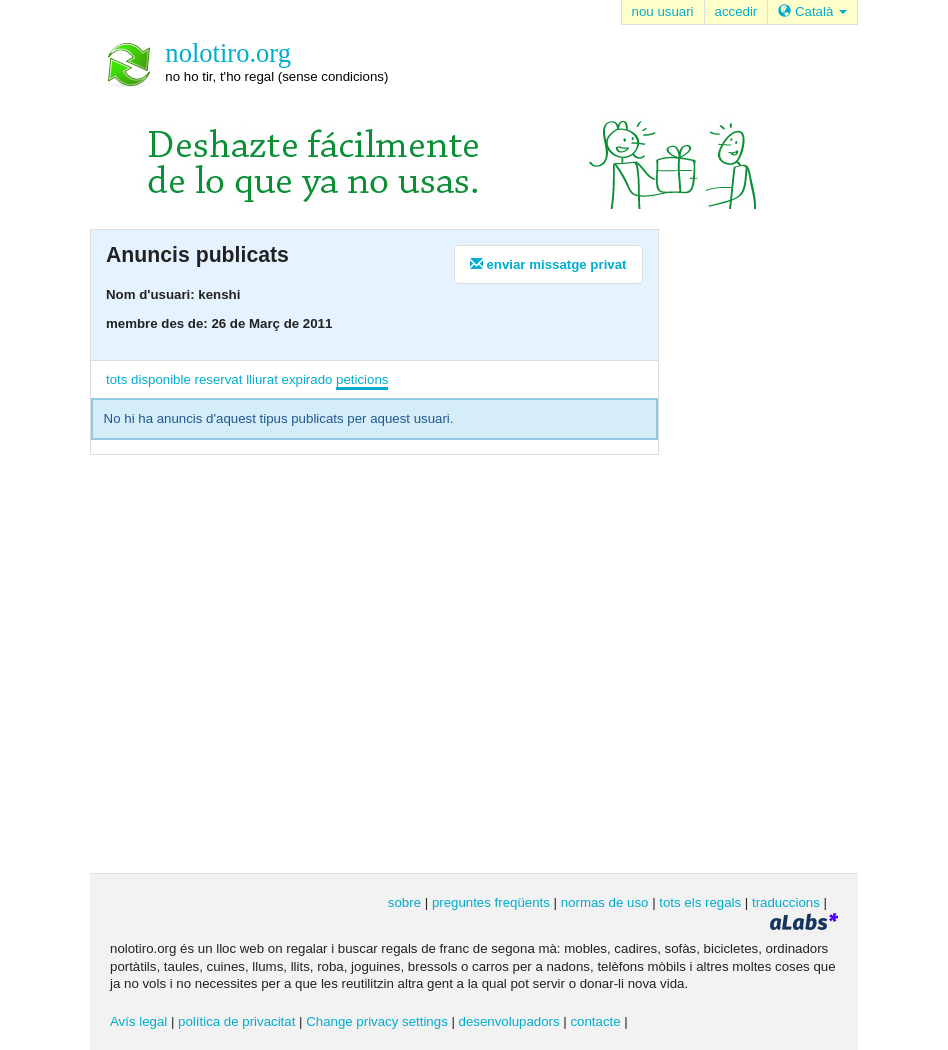 Image resolution: width=948 pixels, height=1050 pixels. I want to click on preguntes freqüents, so click(491, 902).